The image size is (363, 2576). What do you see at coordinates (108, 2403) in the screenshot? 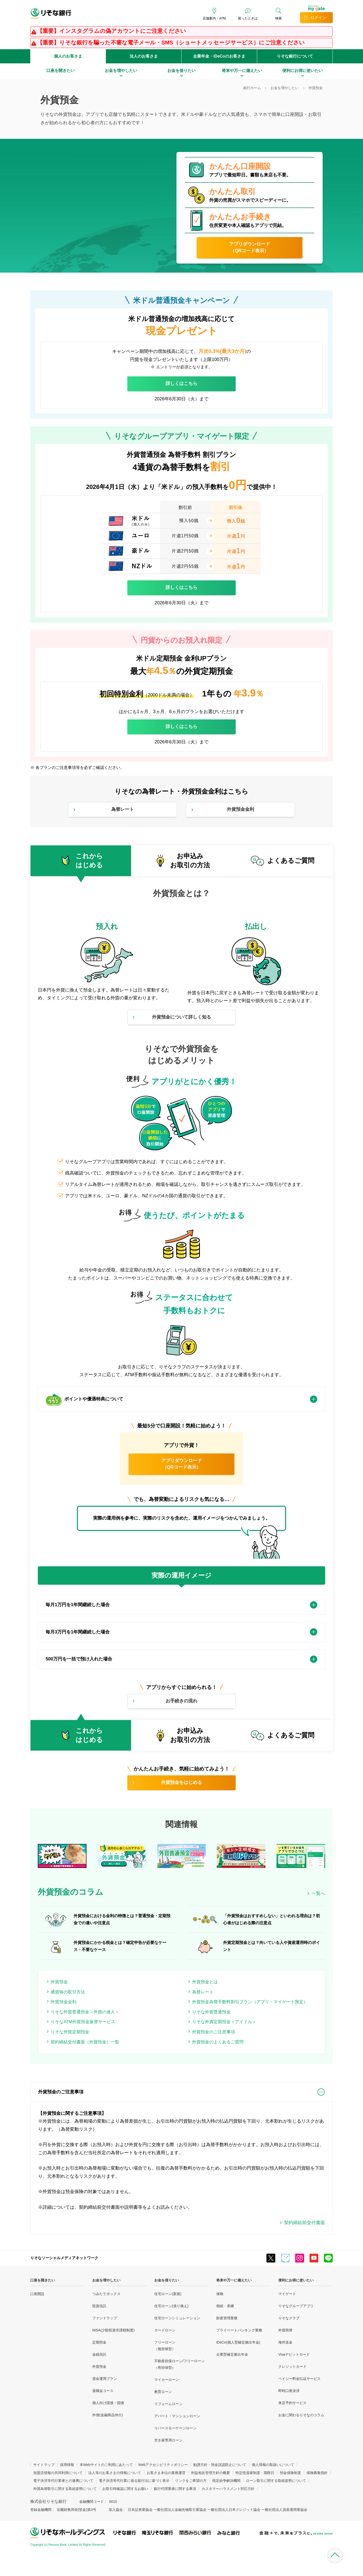
I see `個人向け国債・国債` at bounding box center [108, 2403].